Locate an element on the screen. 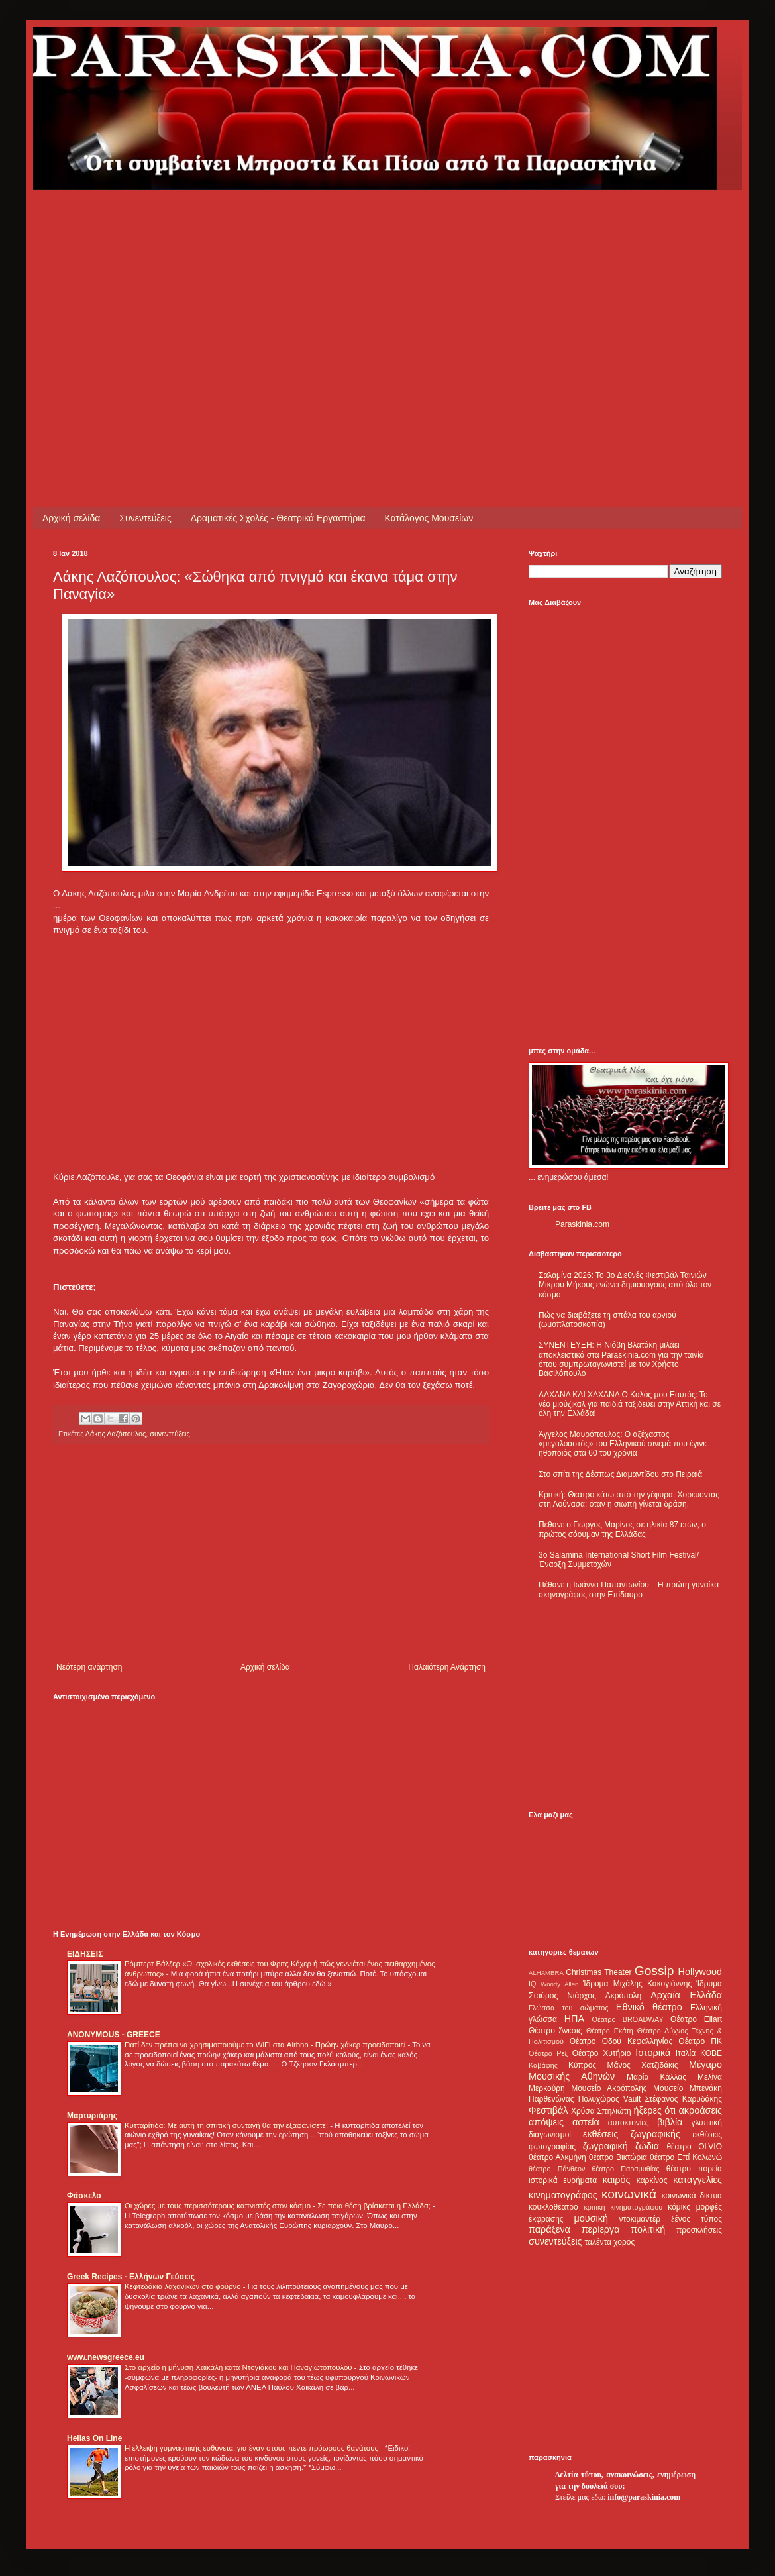 This screenshot has width=775, height=2576. Μαρτυριάρης is located at coordinates (92, 2115).